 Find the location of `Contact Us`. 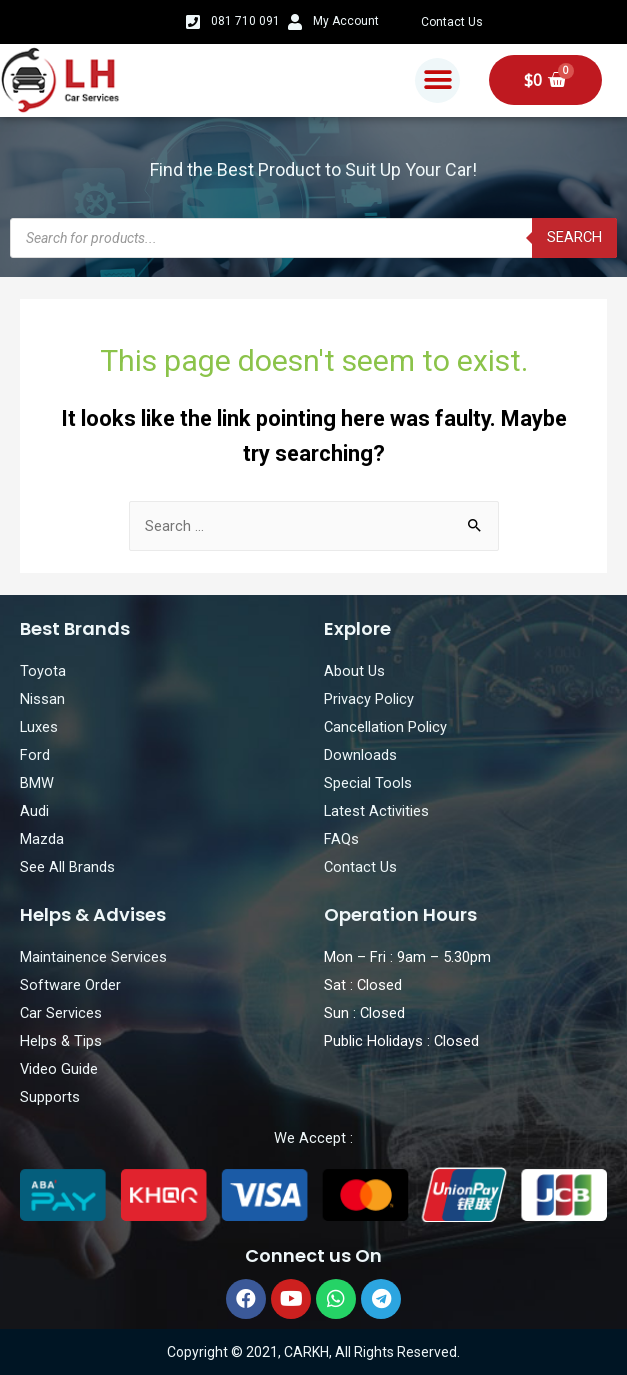

Contact Us is located at coordinates (452, 22).